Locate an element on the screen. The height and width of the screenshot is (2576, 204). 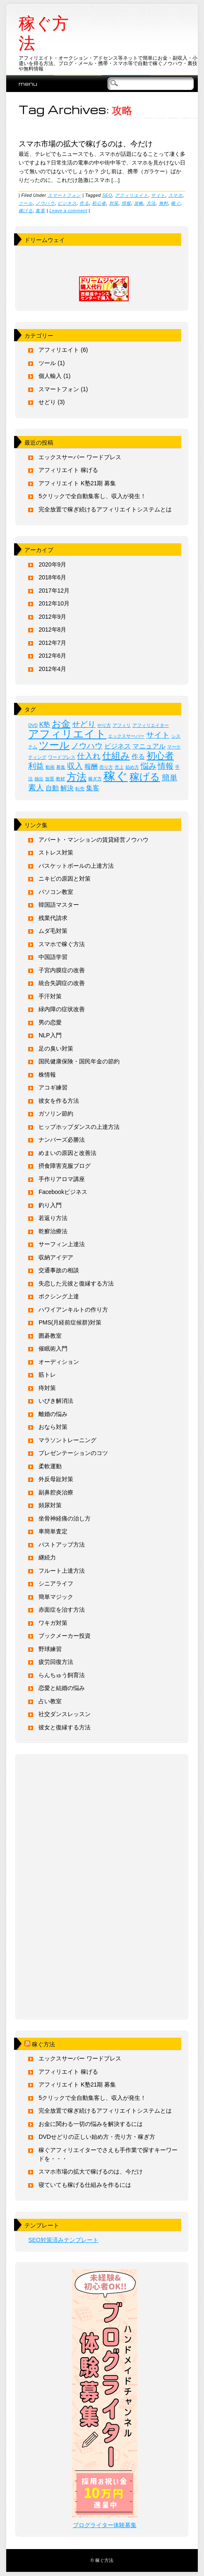
K塾 [K塾 (2個の項目)] is located at coordinates (44, 724).